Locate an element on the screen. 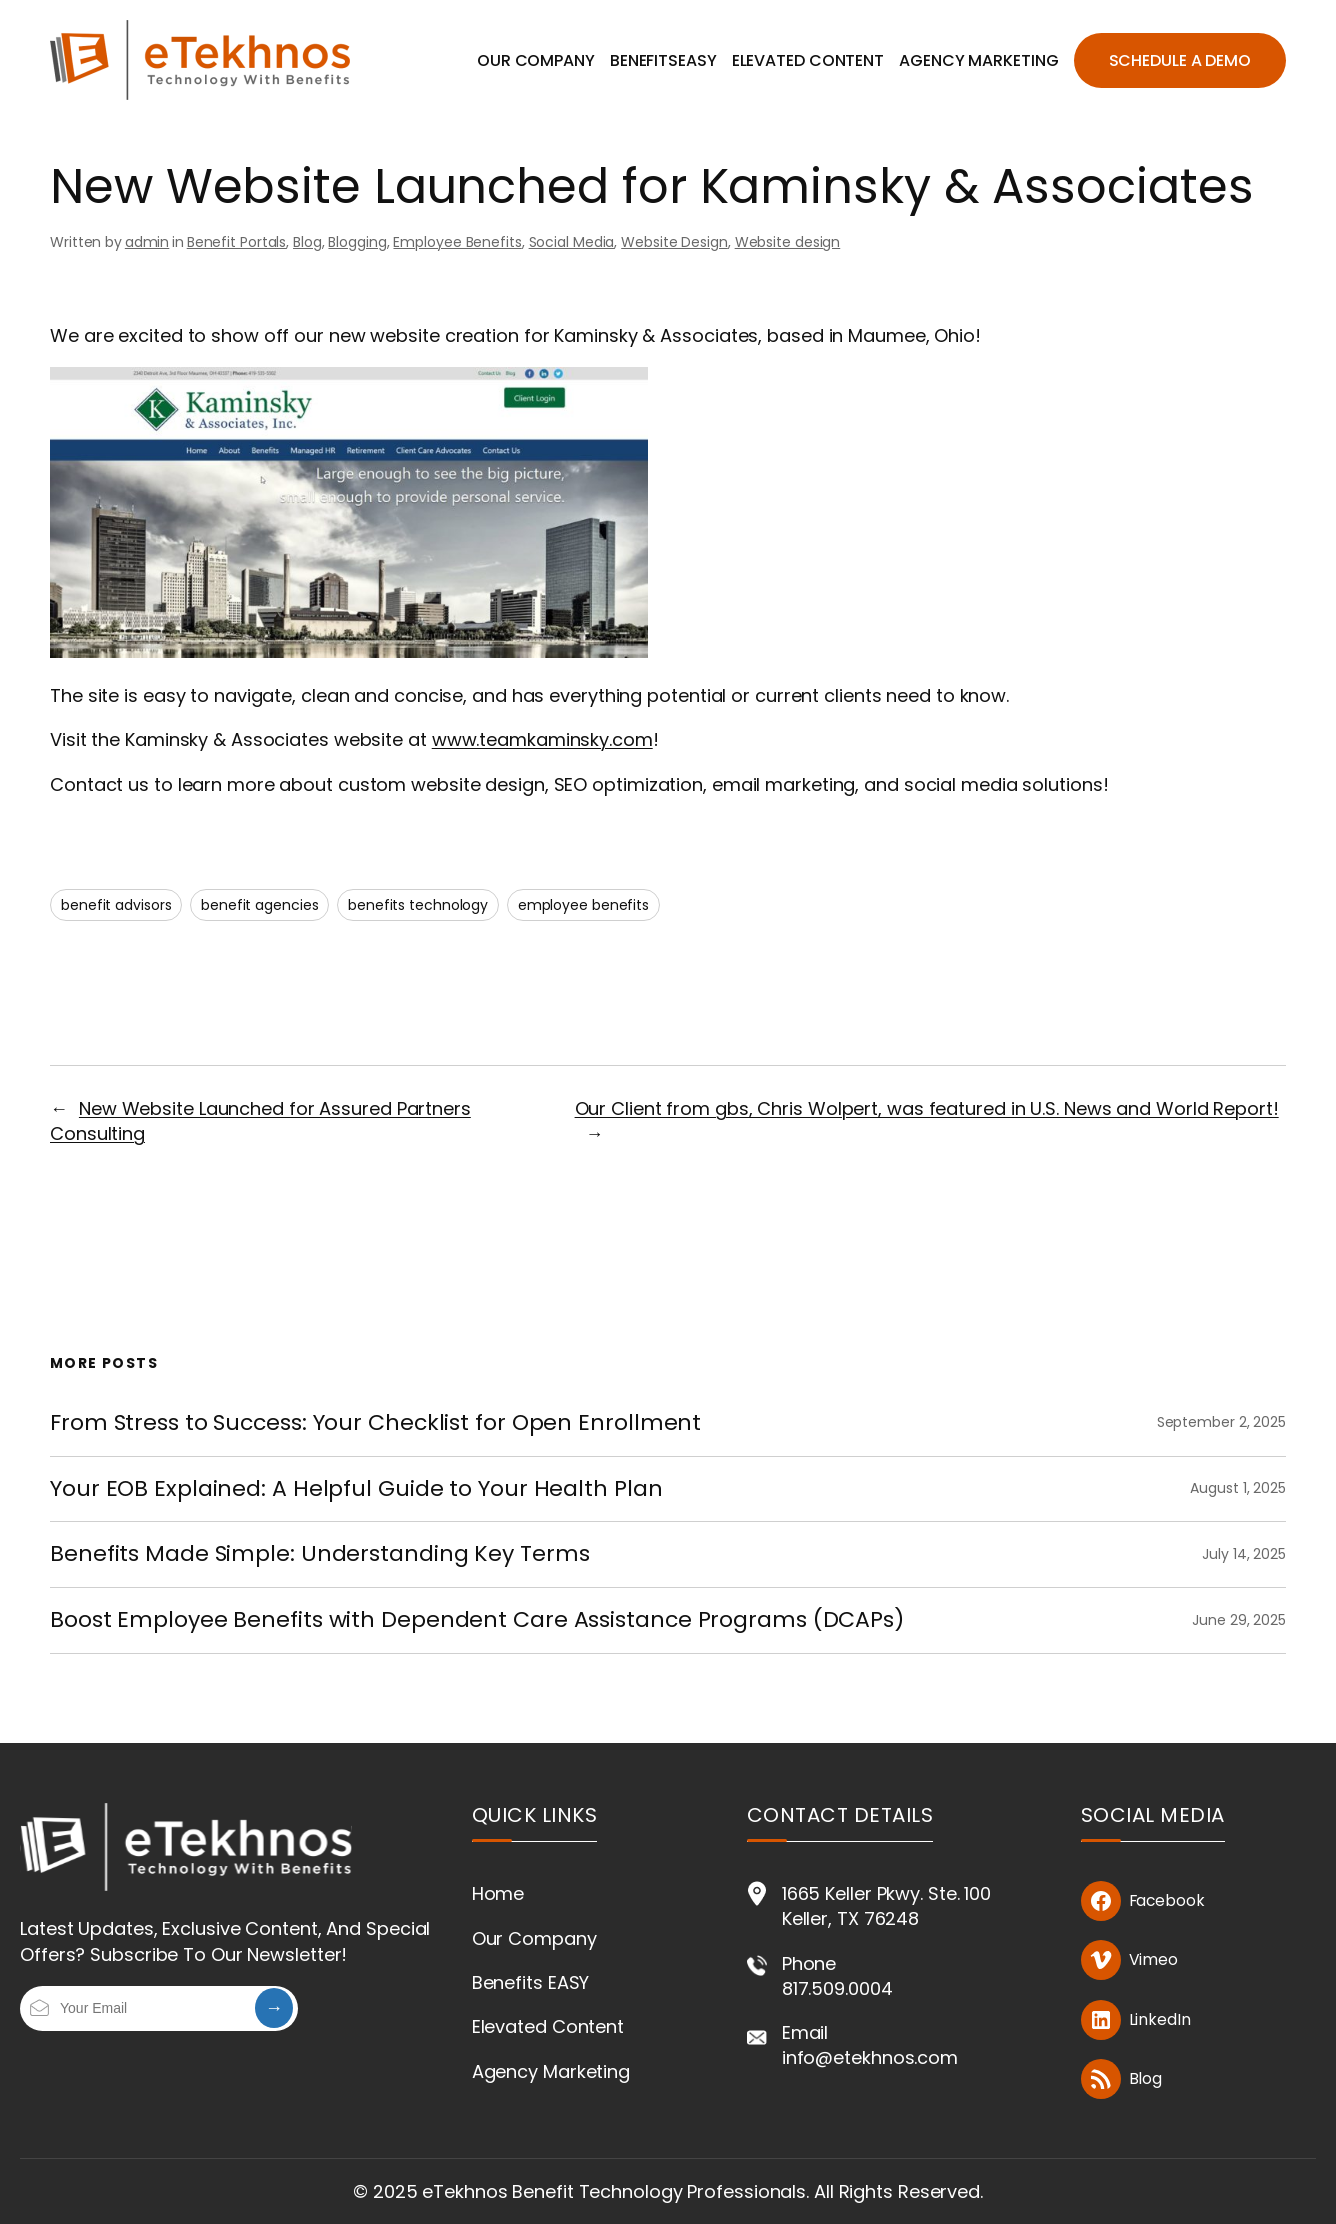 This screenshot has height=2224, width=1336. www.teamkaminsky.com is located at coordinates (542, 739).